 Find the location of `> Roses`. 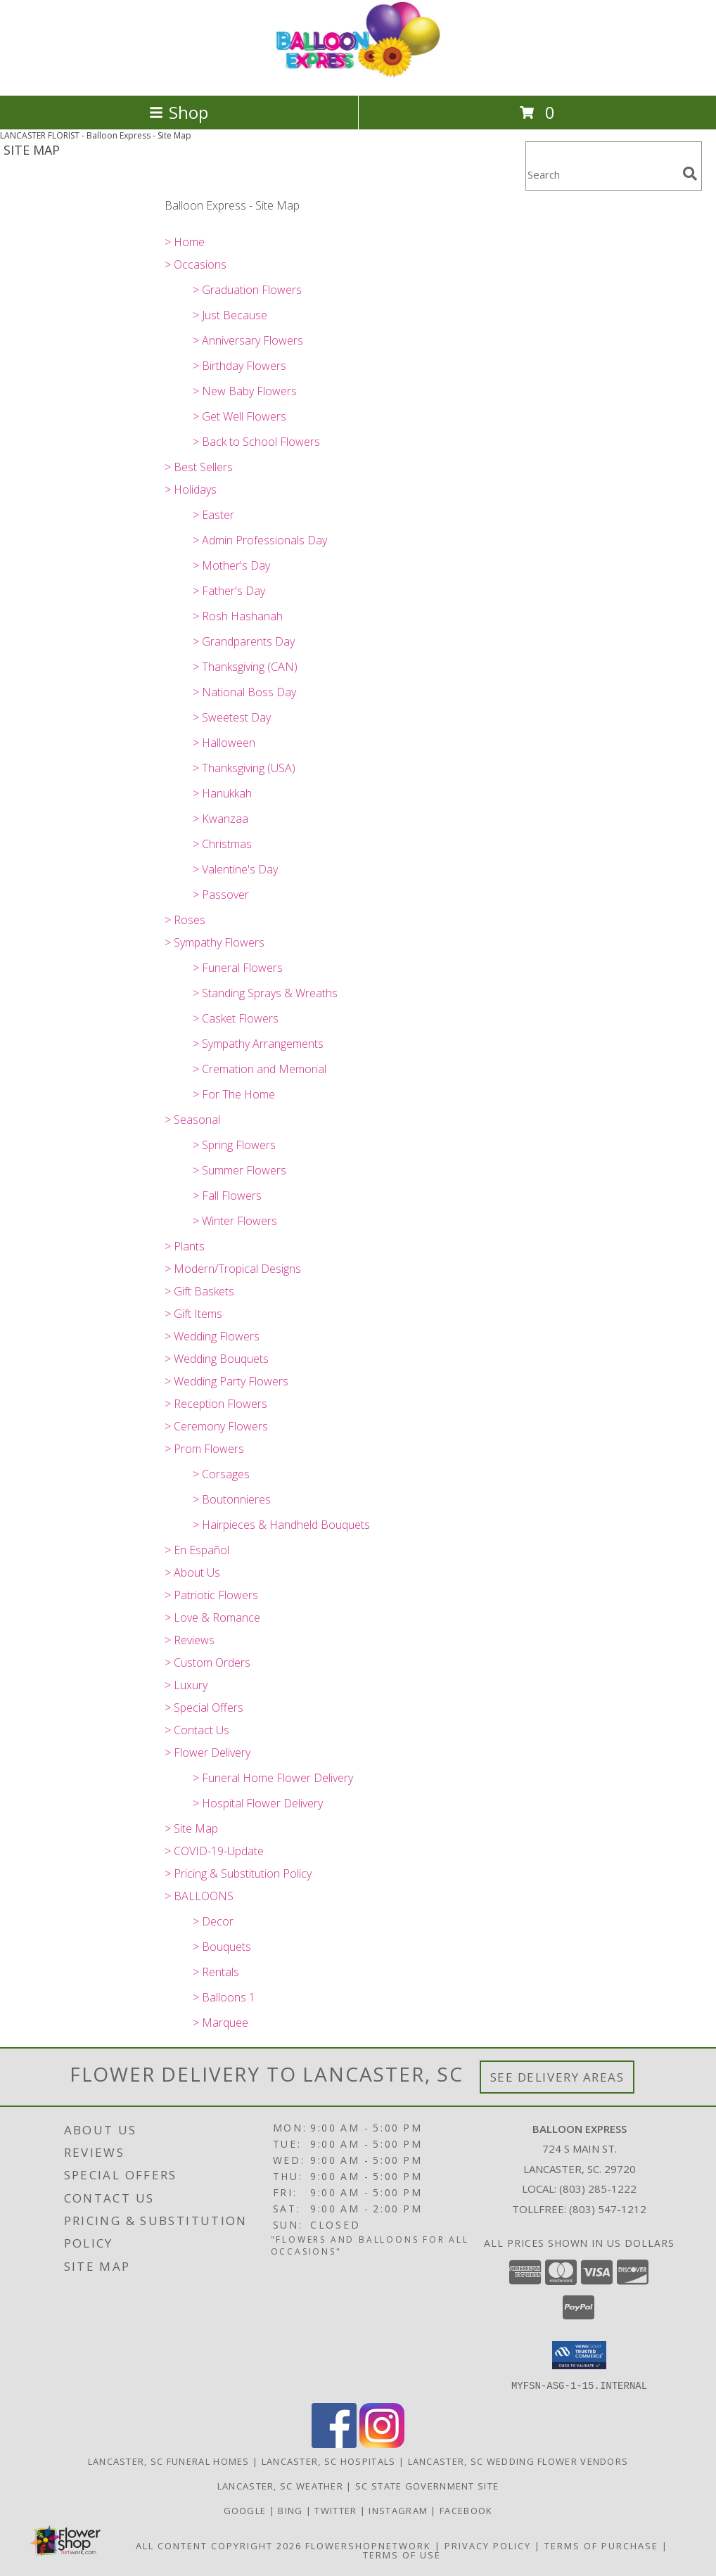

> Roses is located at coordinates (185, 920).